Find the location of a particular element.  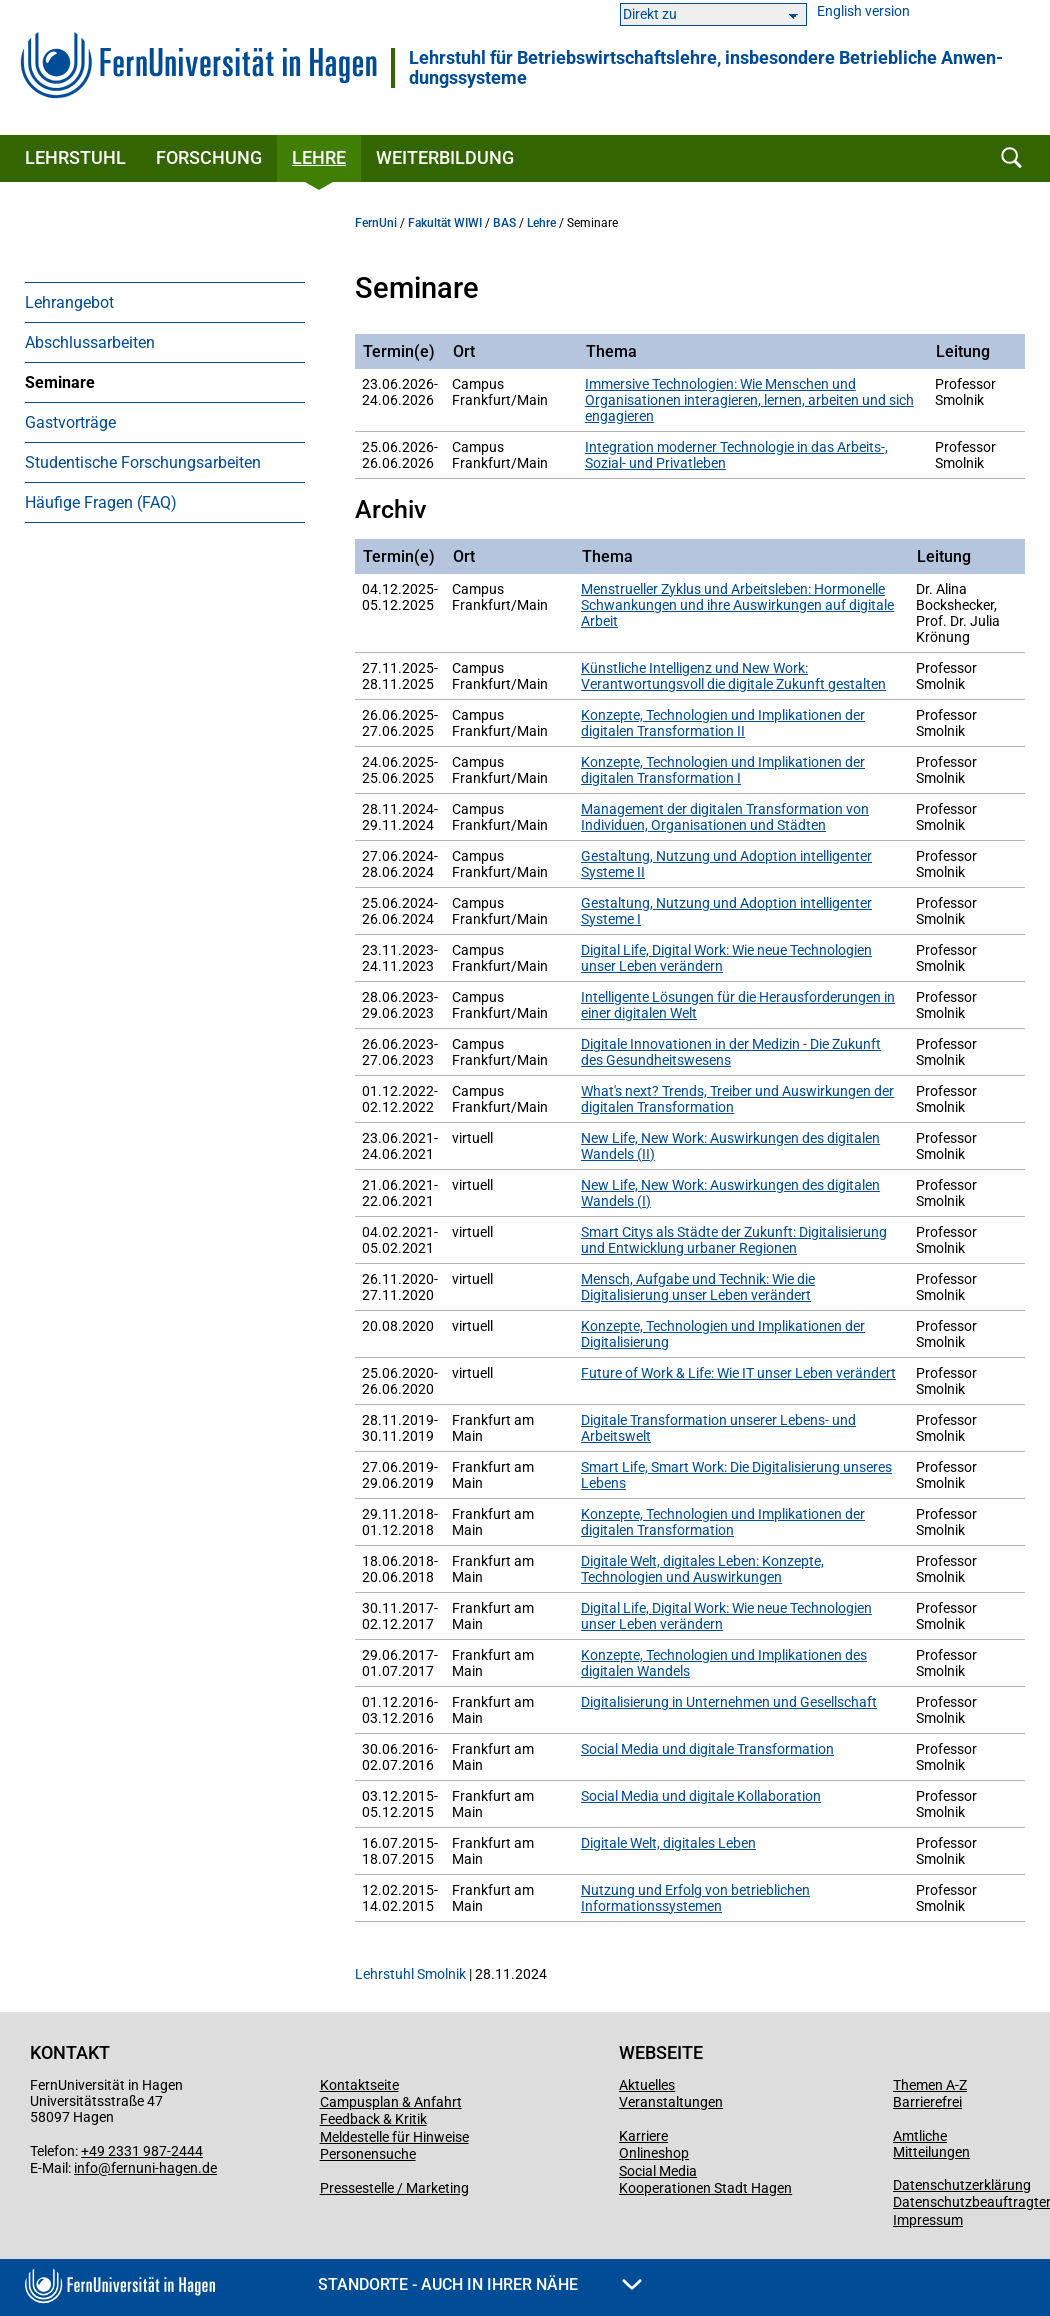

Gastvorträge is located at coordinates (70, 422).